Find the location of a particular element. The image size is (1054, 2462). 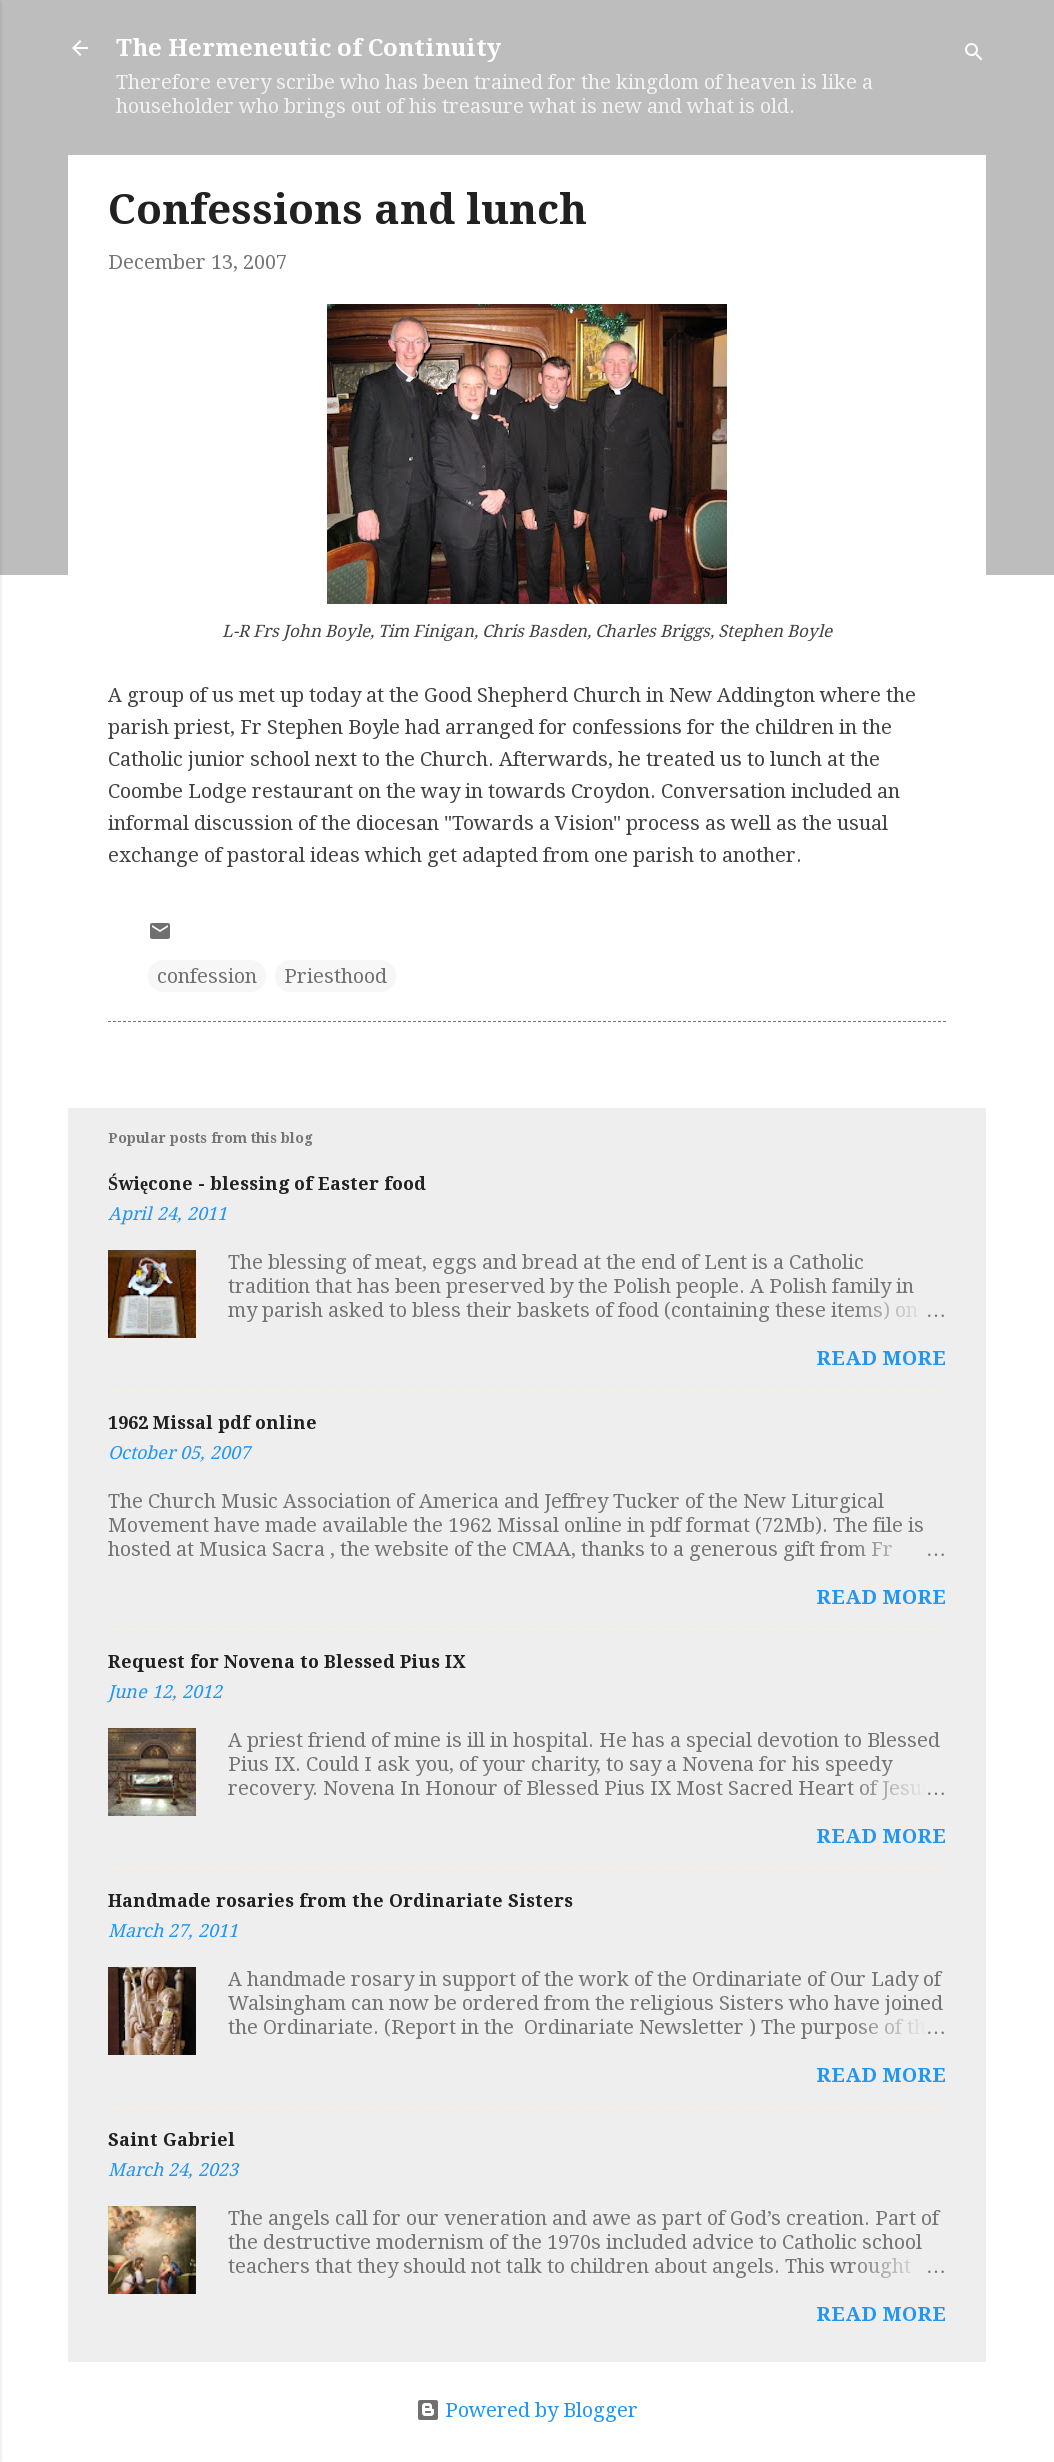

1962 Missal pdf online is located at coordinates (212, 1422).